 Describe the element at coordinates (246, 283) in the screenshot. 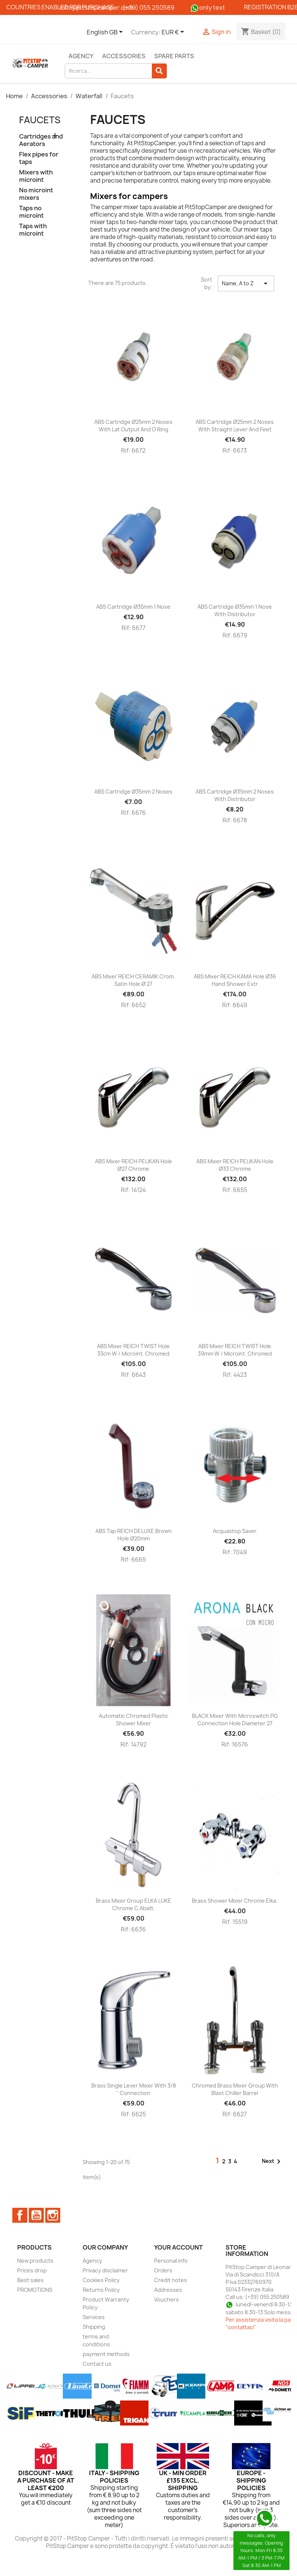

I see `Name, A to Z [Sort by selection]` at that location.